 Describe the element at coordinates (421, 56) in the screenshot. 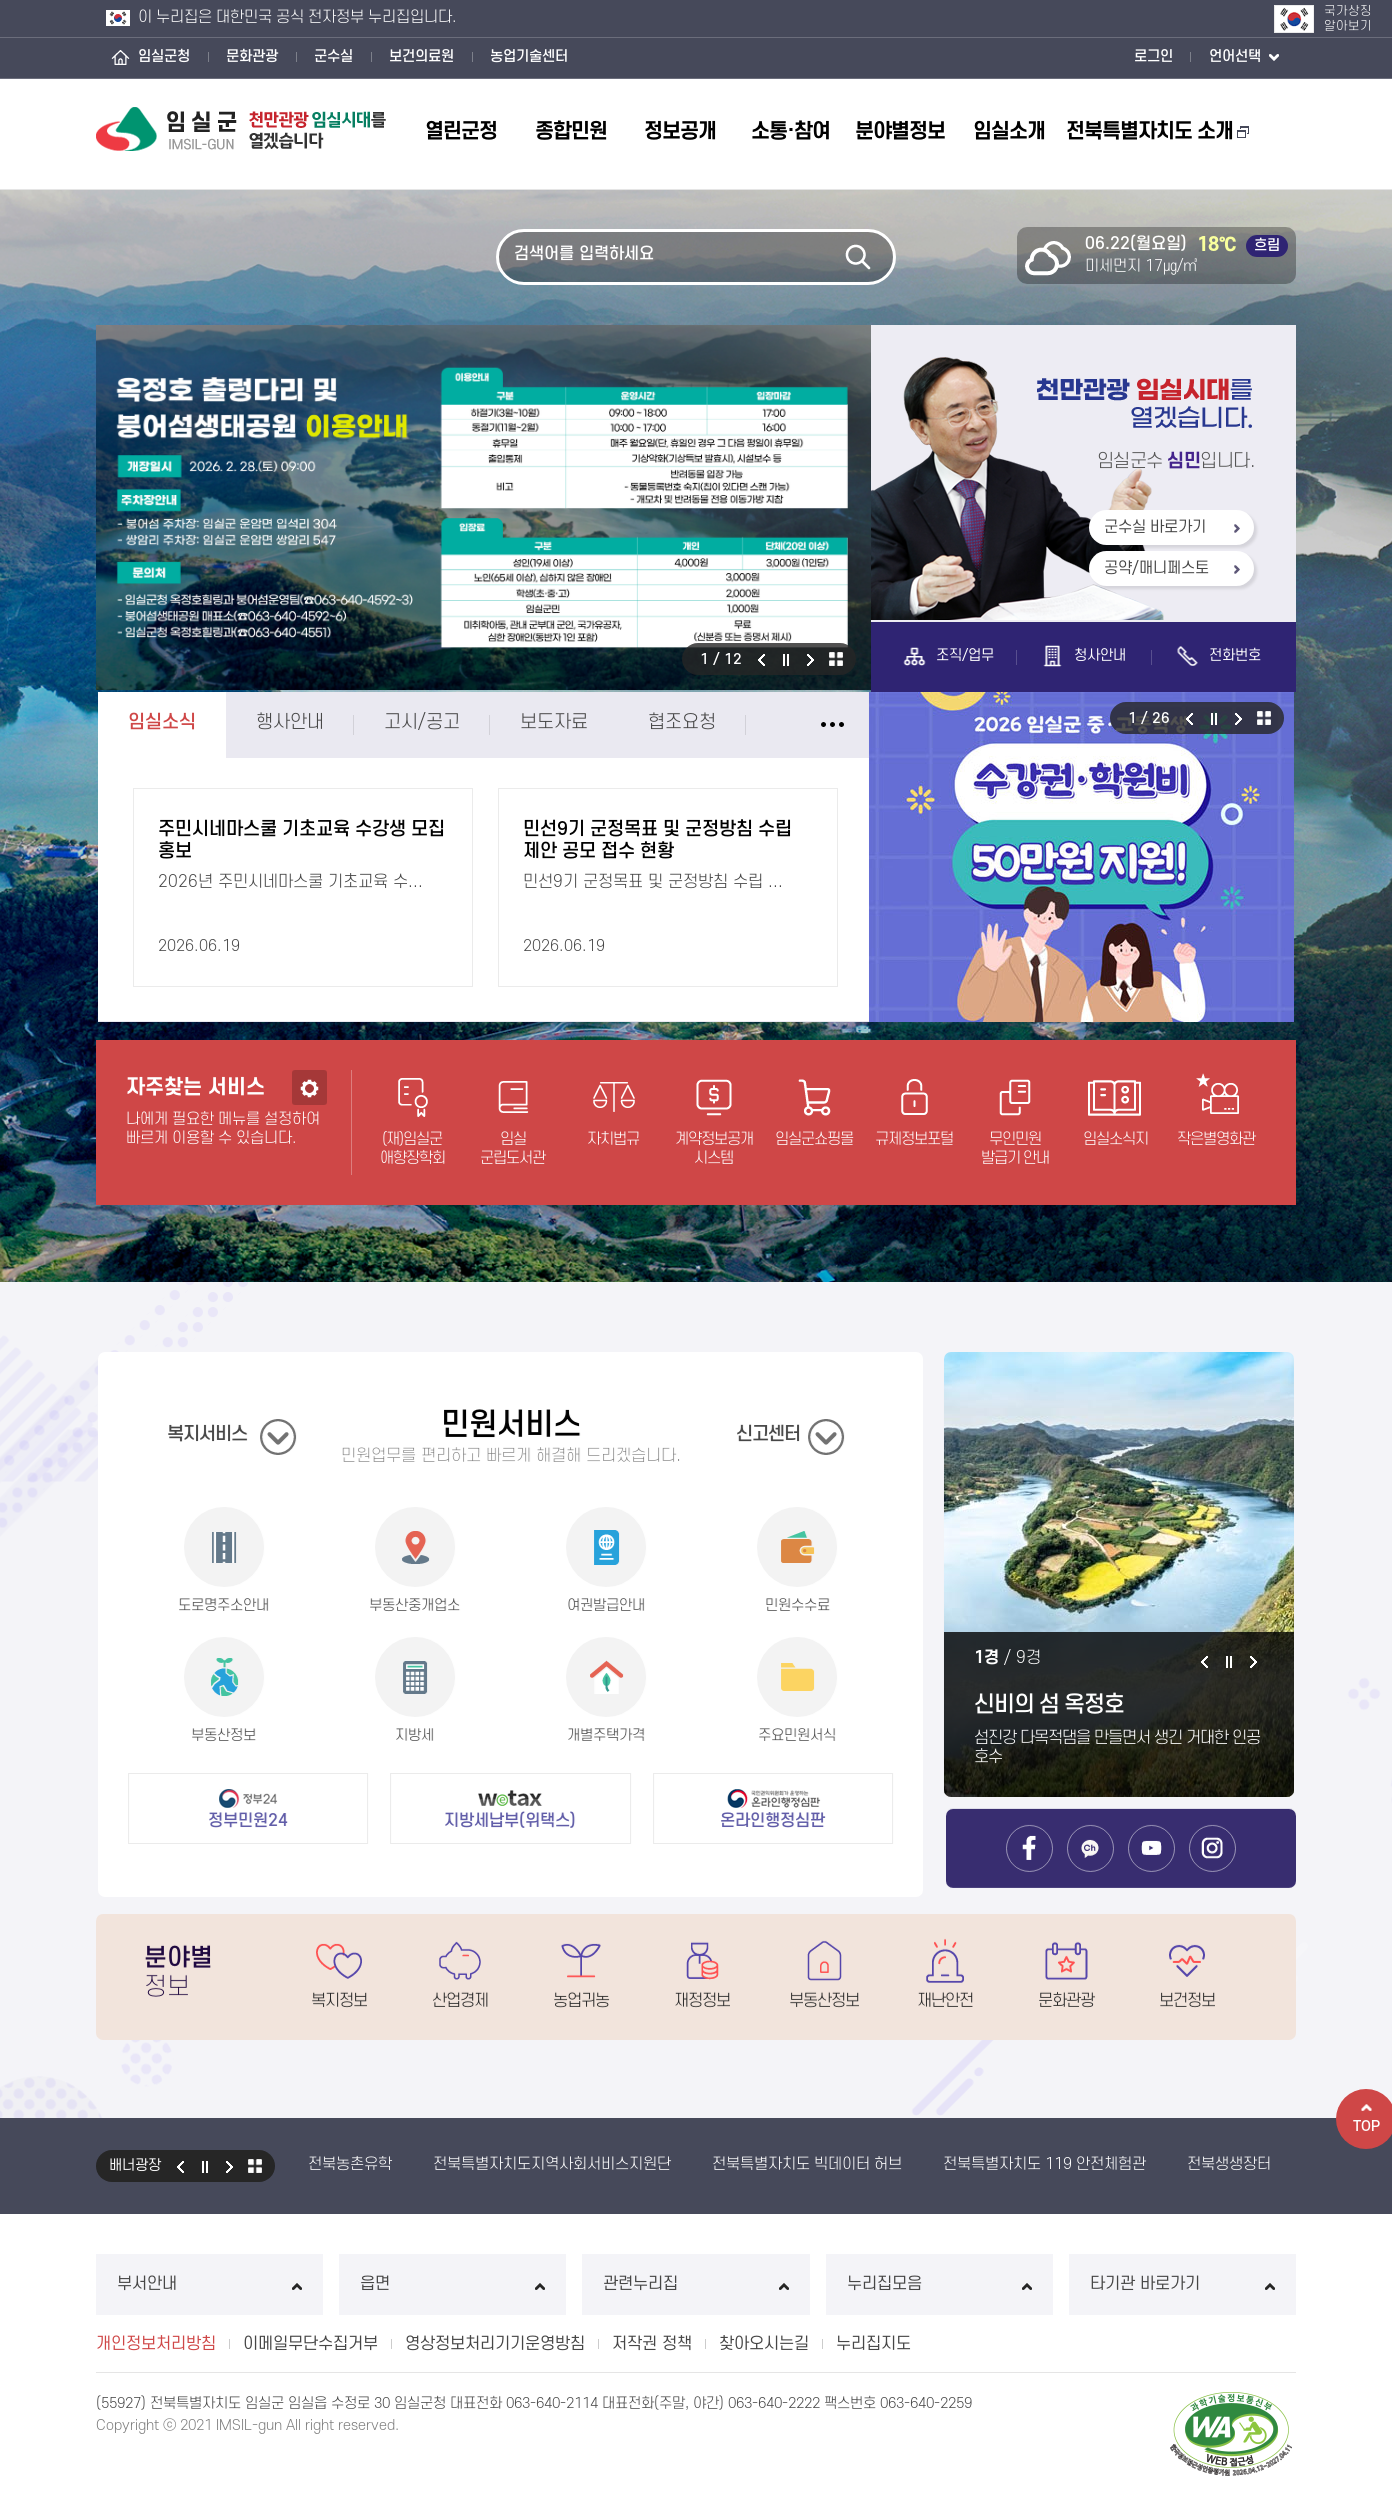

I see `보건의료원` at that location.